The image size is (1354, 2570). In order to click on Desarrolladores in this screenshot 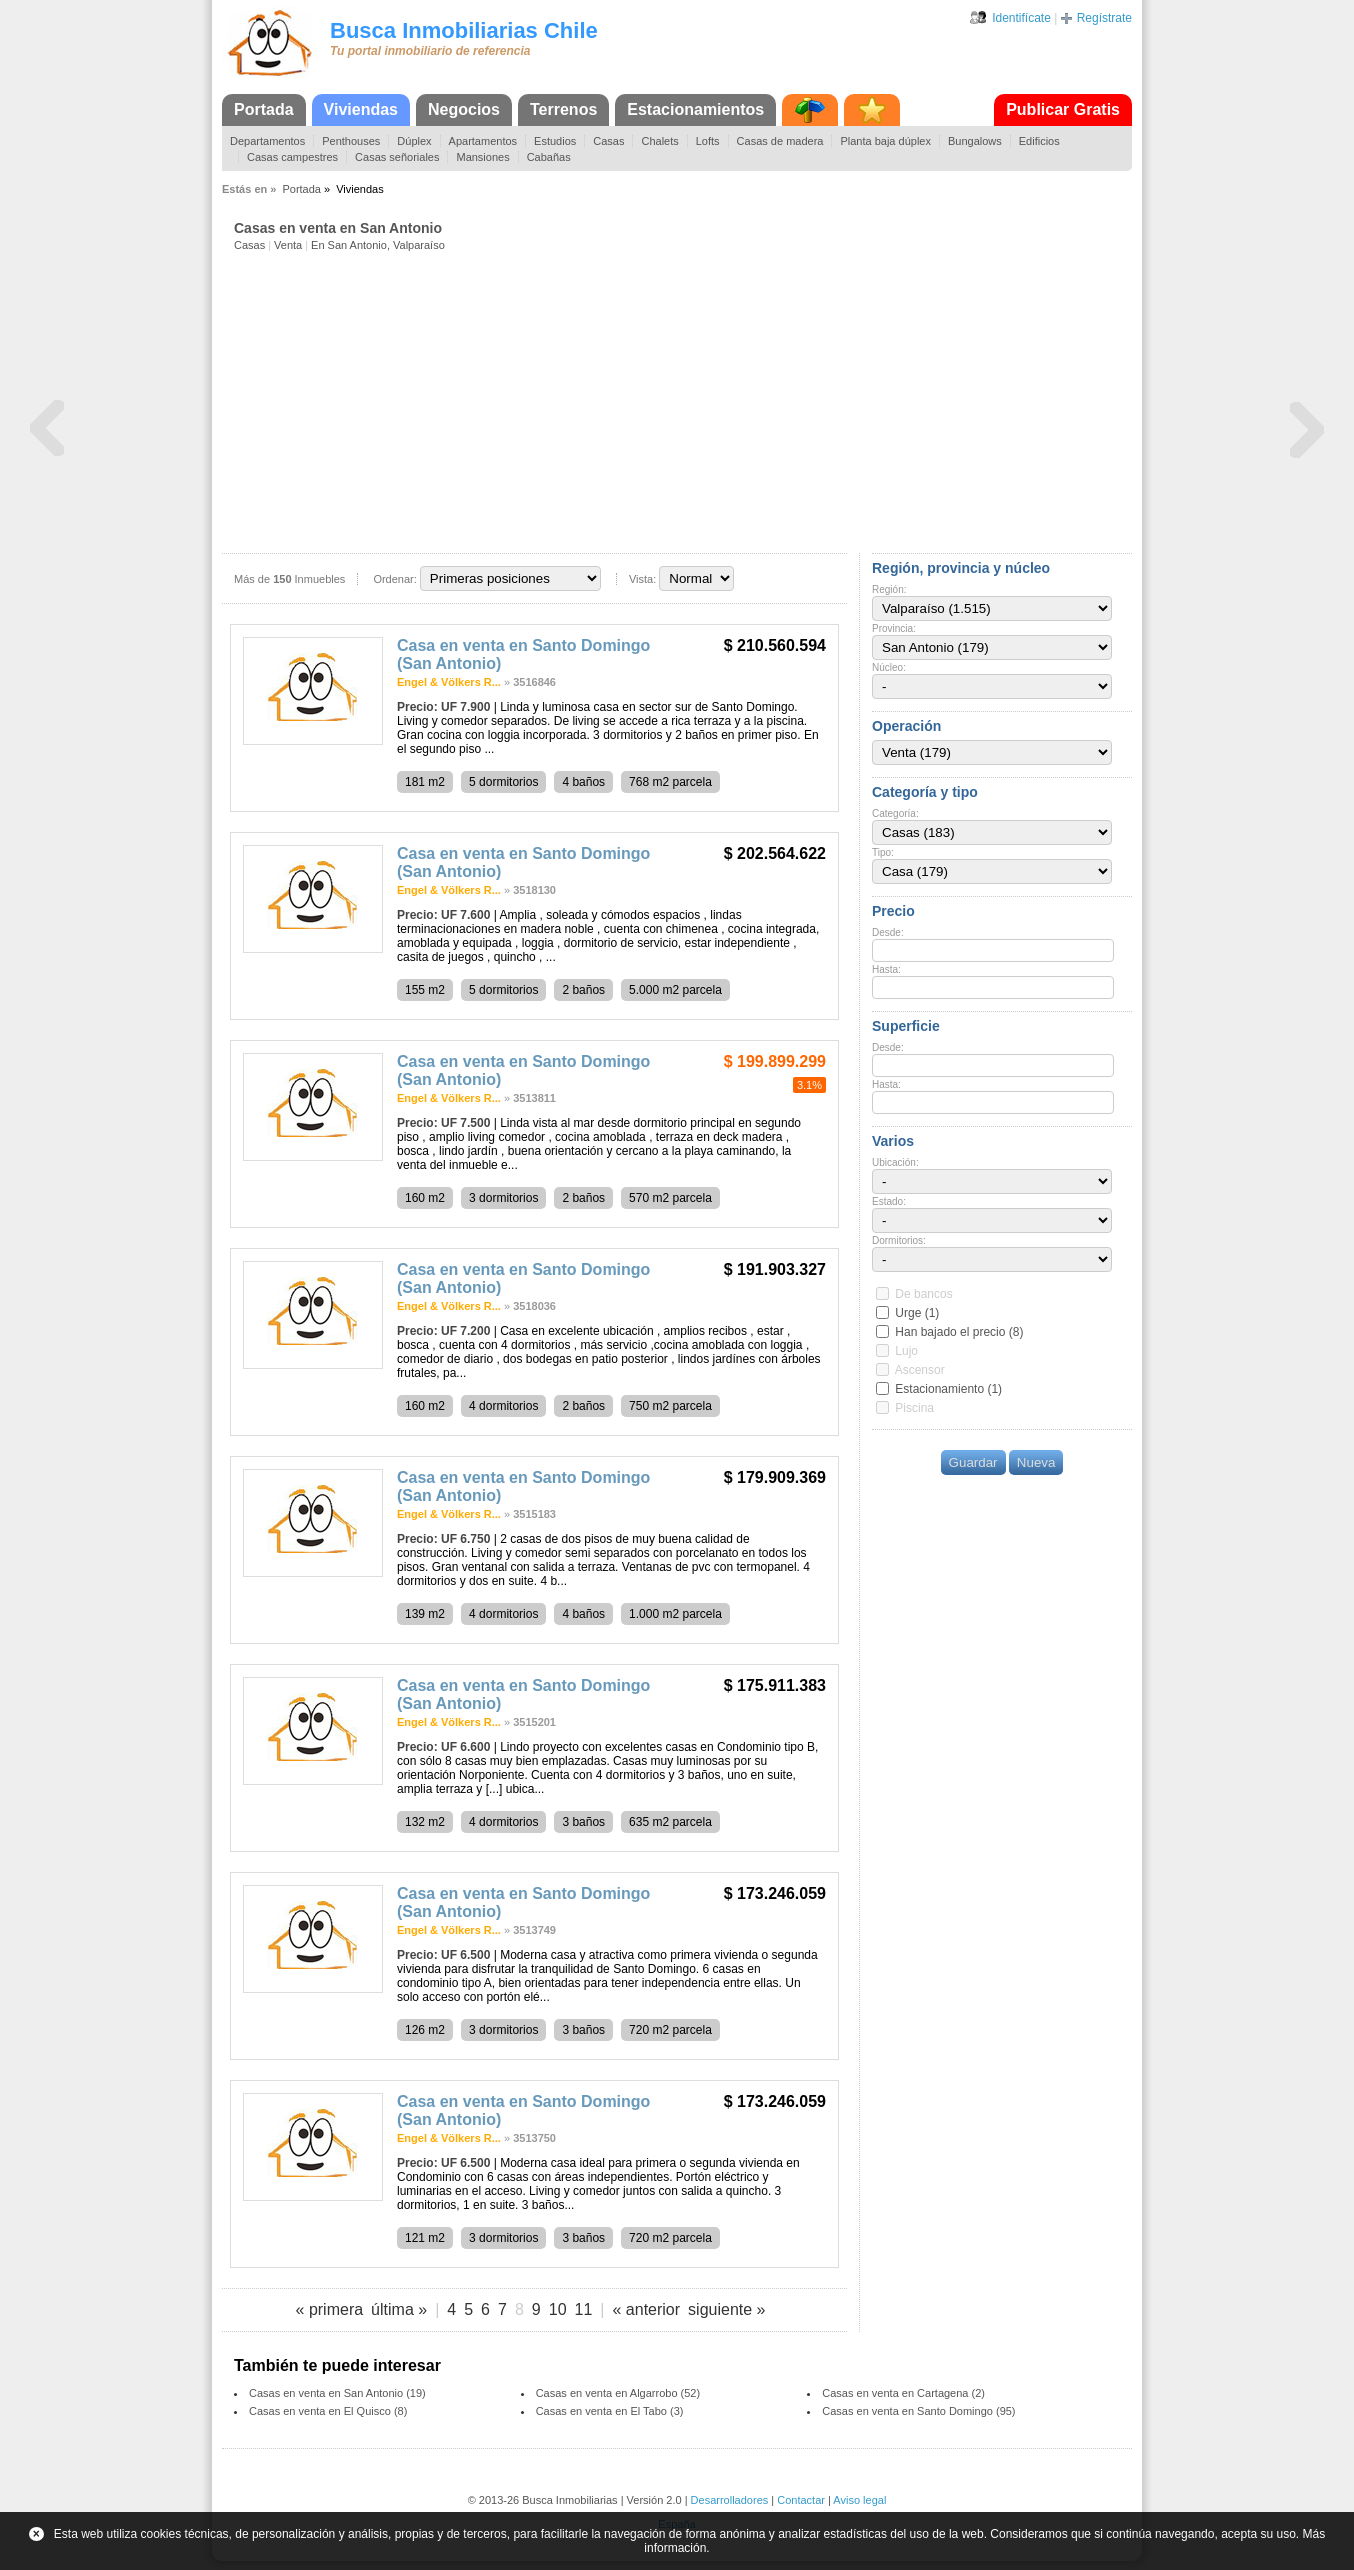, I will do `click(730, 2500)`.